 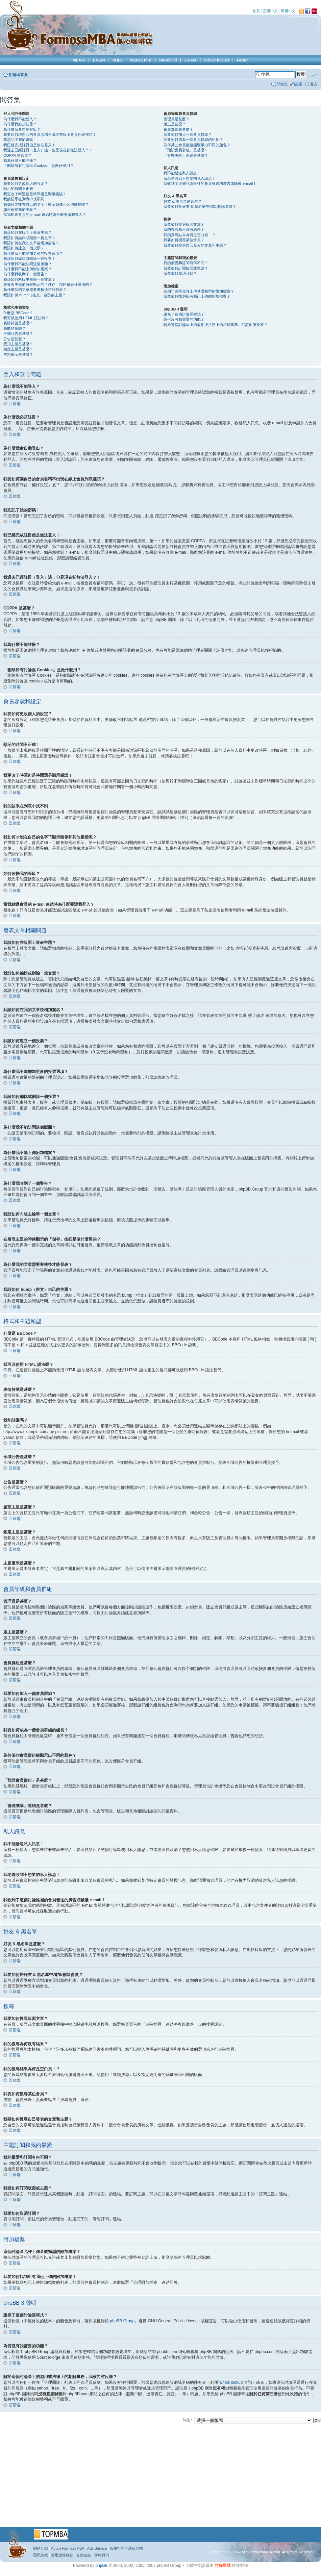 I want to click on 我要如何搜尋自己發表的文章和主題？, so click(x=195, y=245).